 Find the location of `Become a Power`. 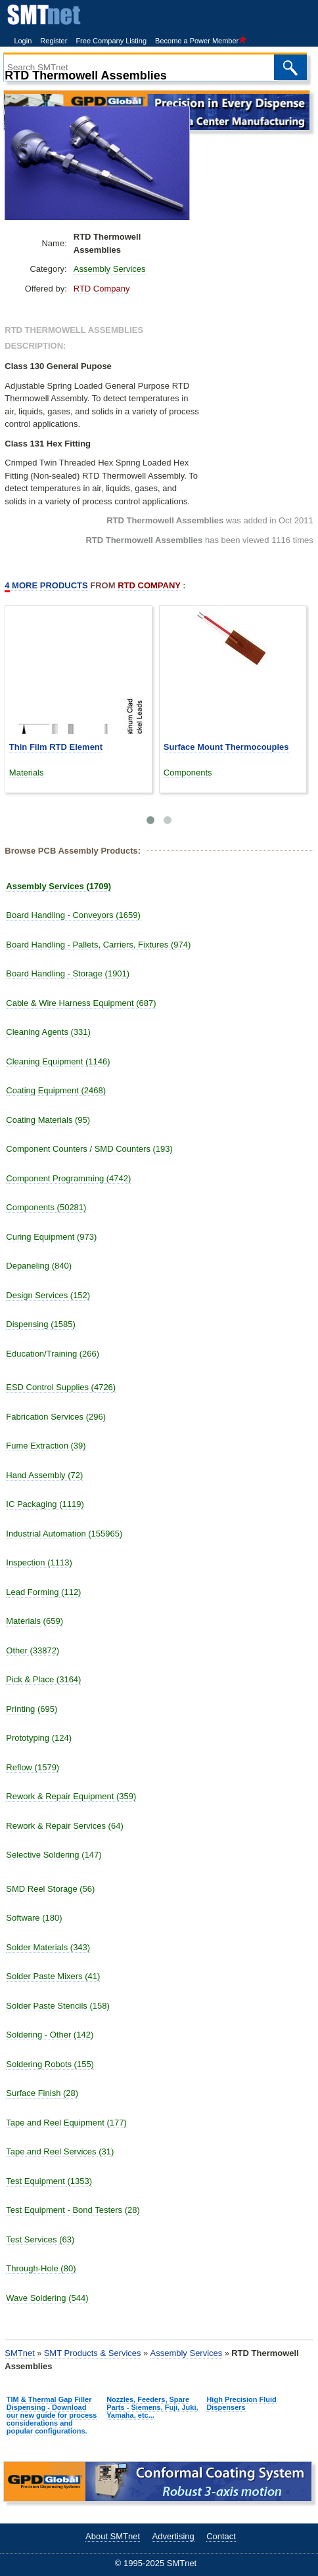

Become a Power is located at coordinates (201, 41).